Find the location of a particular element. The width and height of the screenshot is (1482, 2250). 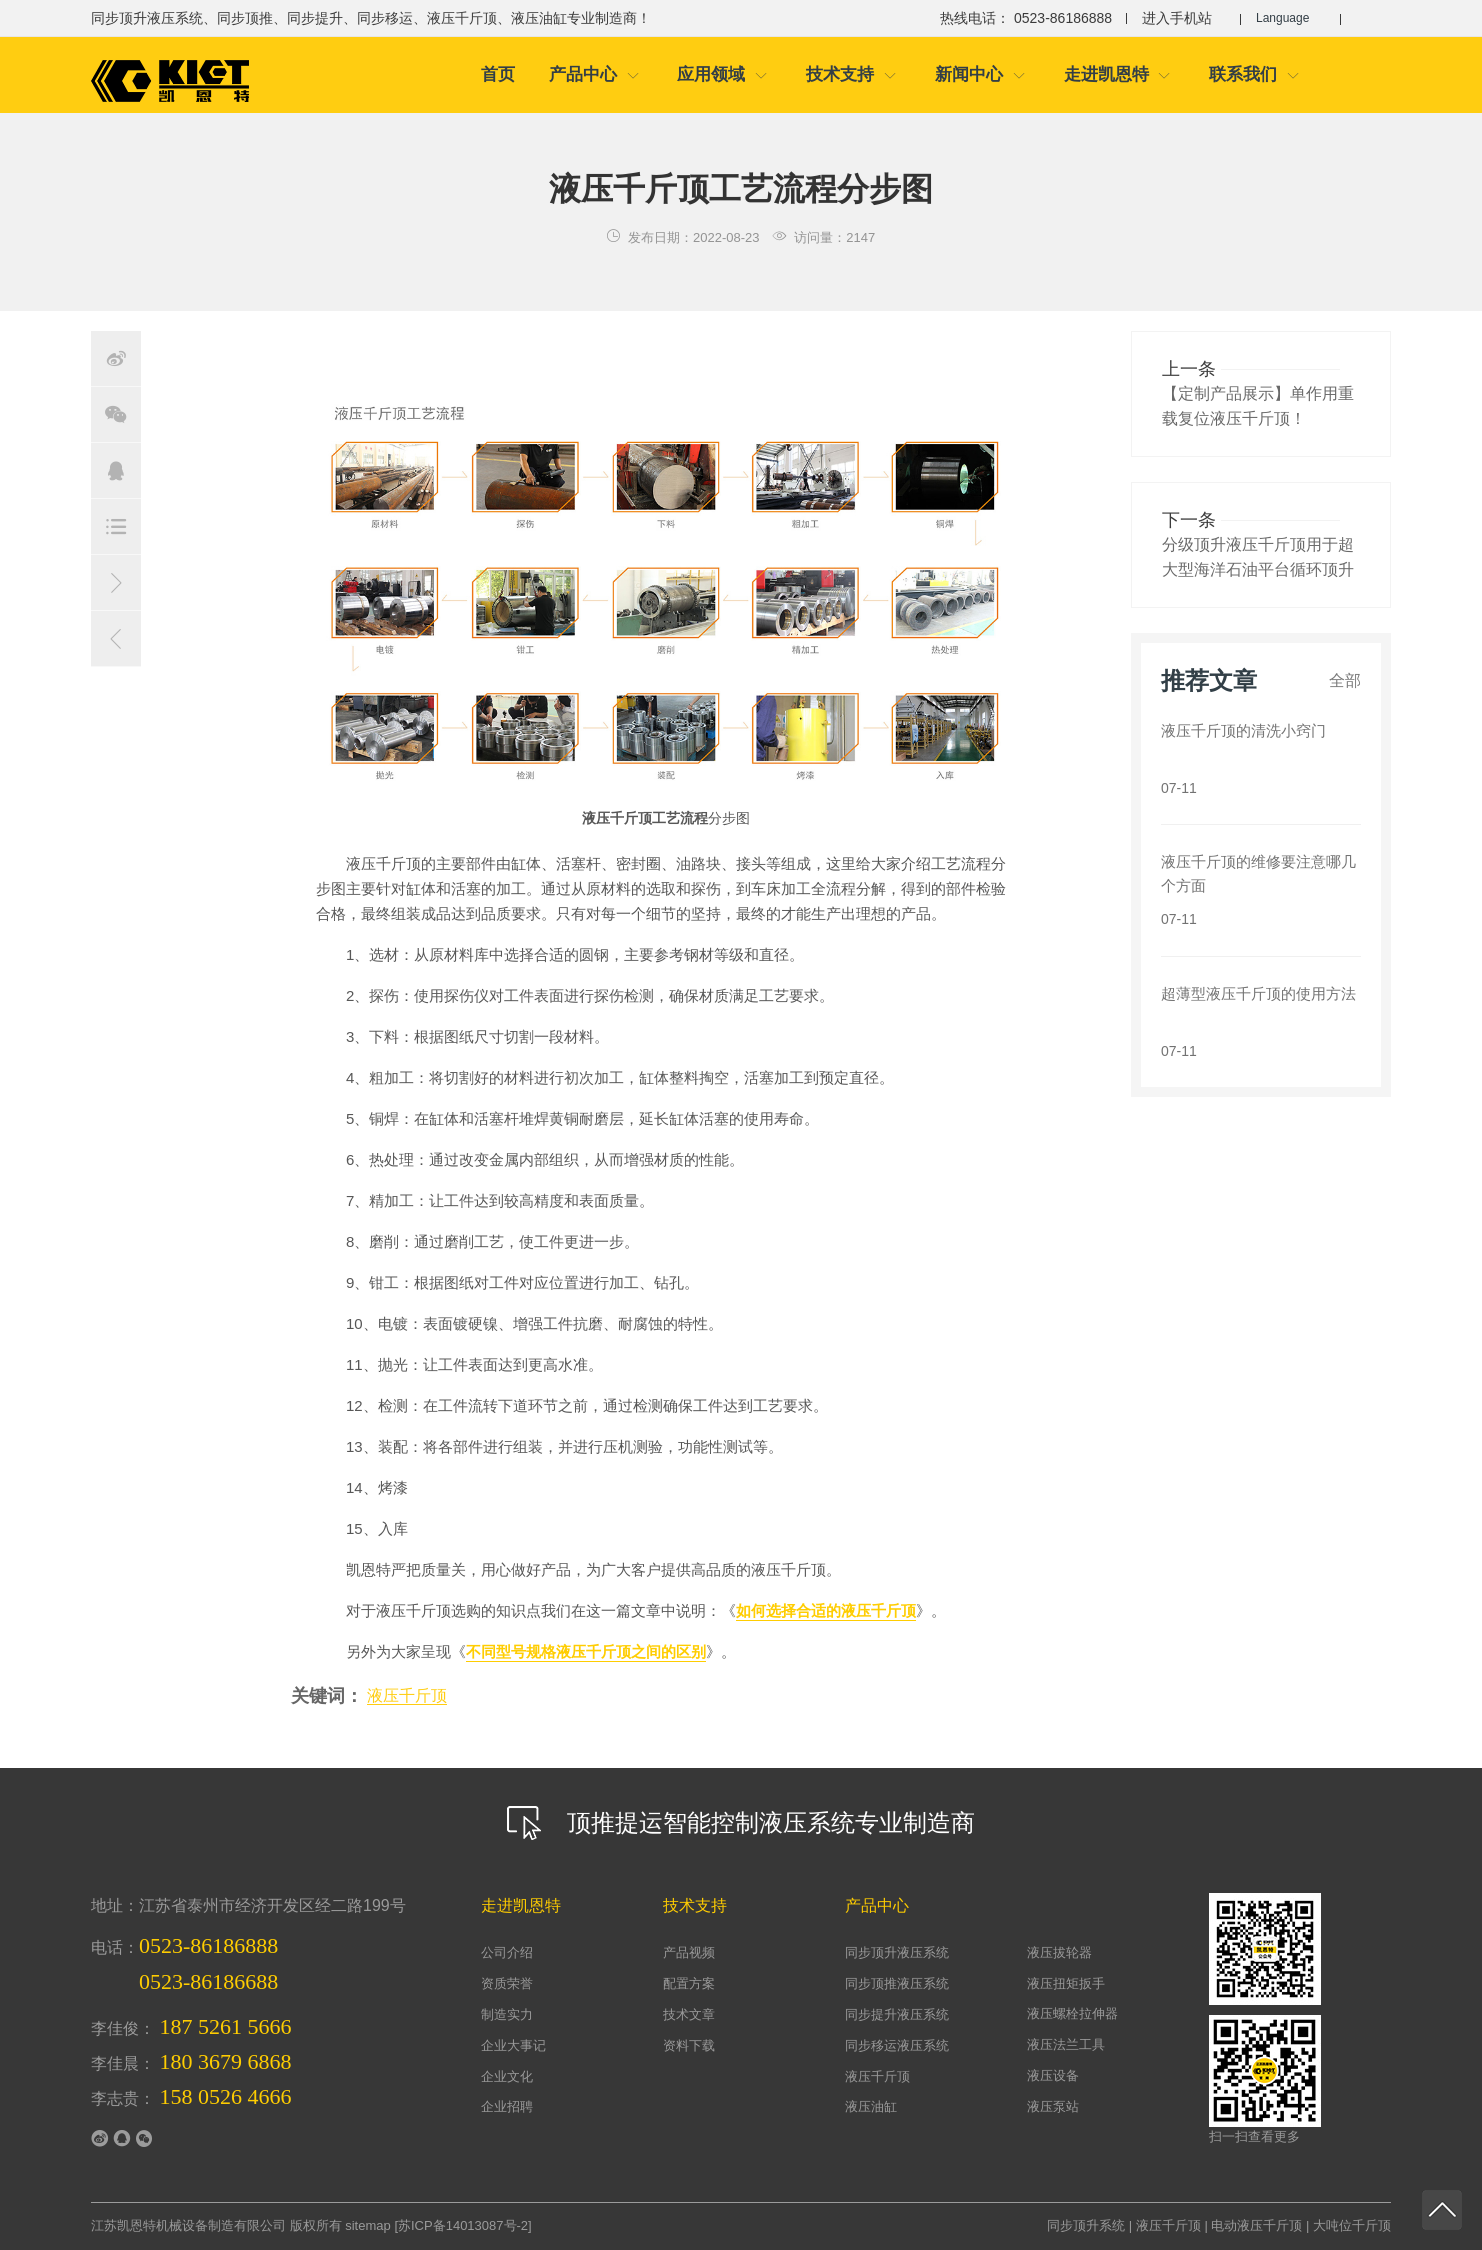

苏ICP备14013087号-2 is located at coordinates (463, 2225).